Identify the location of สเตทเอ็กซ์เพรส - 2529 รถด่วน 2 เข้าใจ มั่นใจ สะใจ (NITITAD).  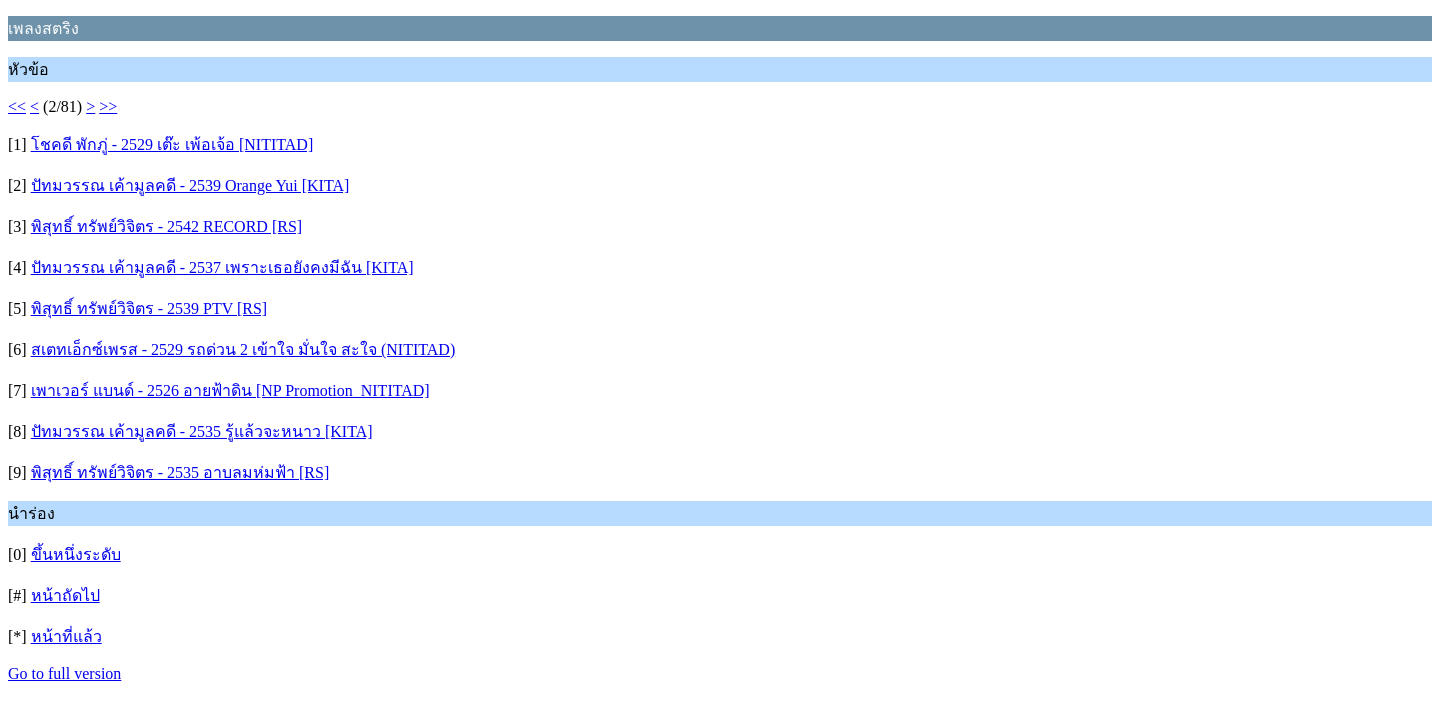
(243, 349).